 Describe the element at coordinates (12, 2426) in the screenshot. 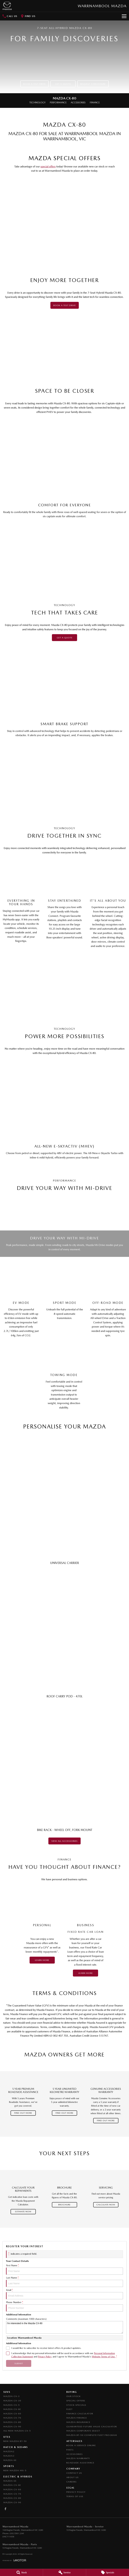

I see `Mazda CX-90` at that location.